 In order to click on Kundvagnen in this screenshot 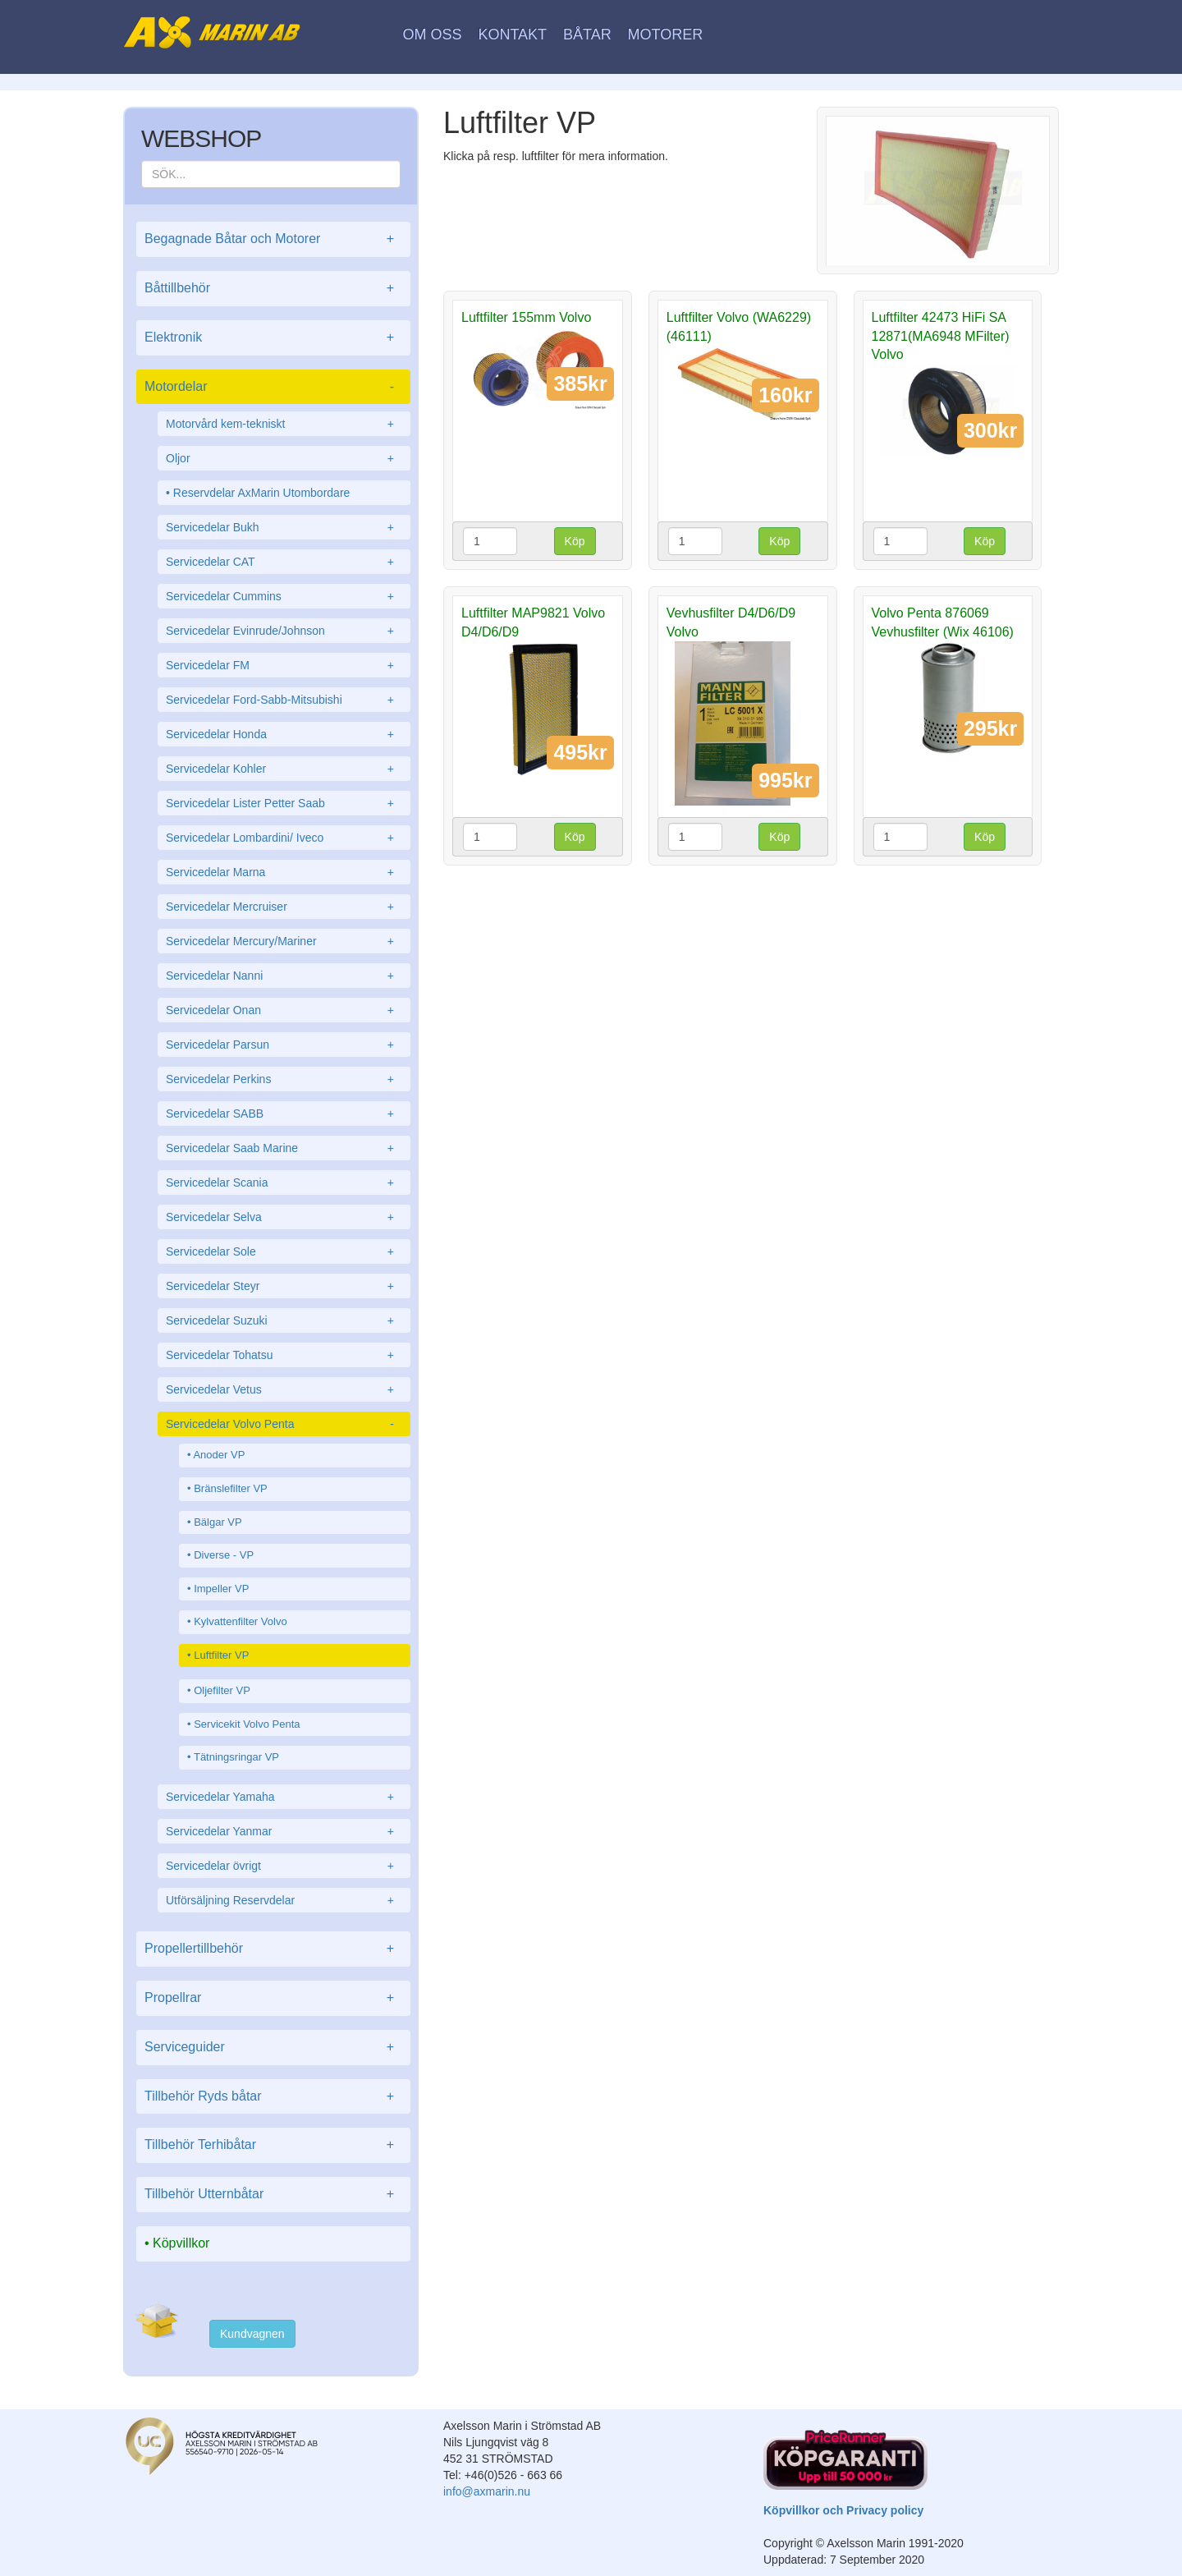, I will do `click(252, 2333)`.